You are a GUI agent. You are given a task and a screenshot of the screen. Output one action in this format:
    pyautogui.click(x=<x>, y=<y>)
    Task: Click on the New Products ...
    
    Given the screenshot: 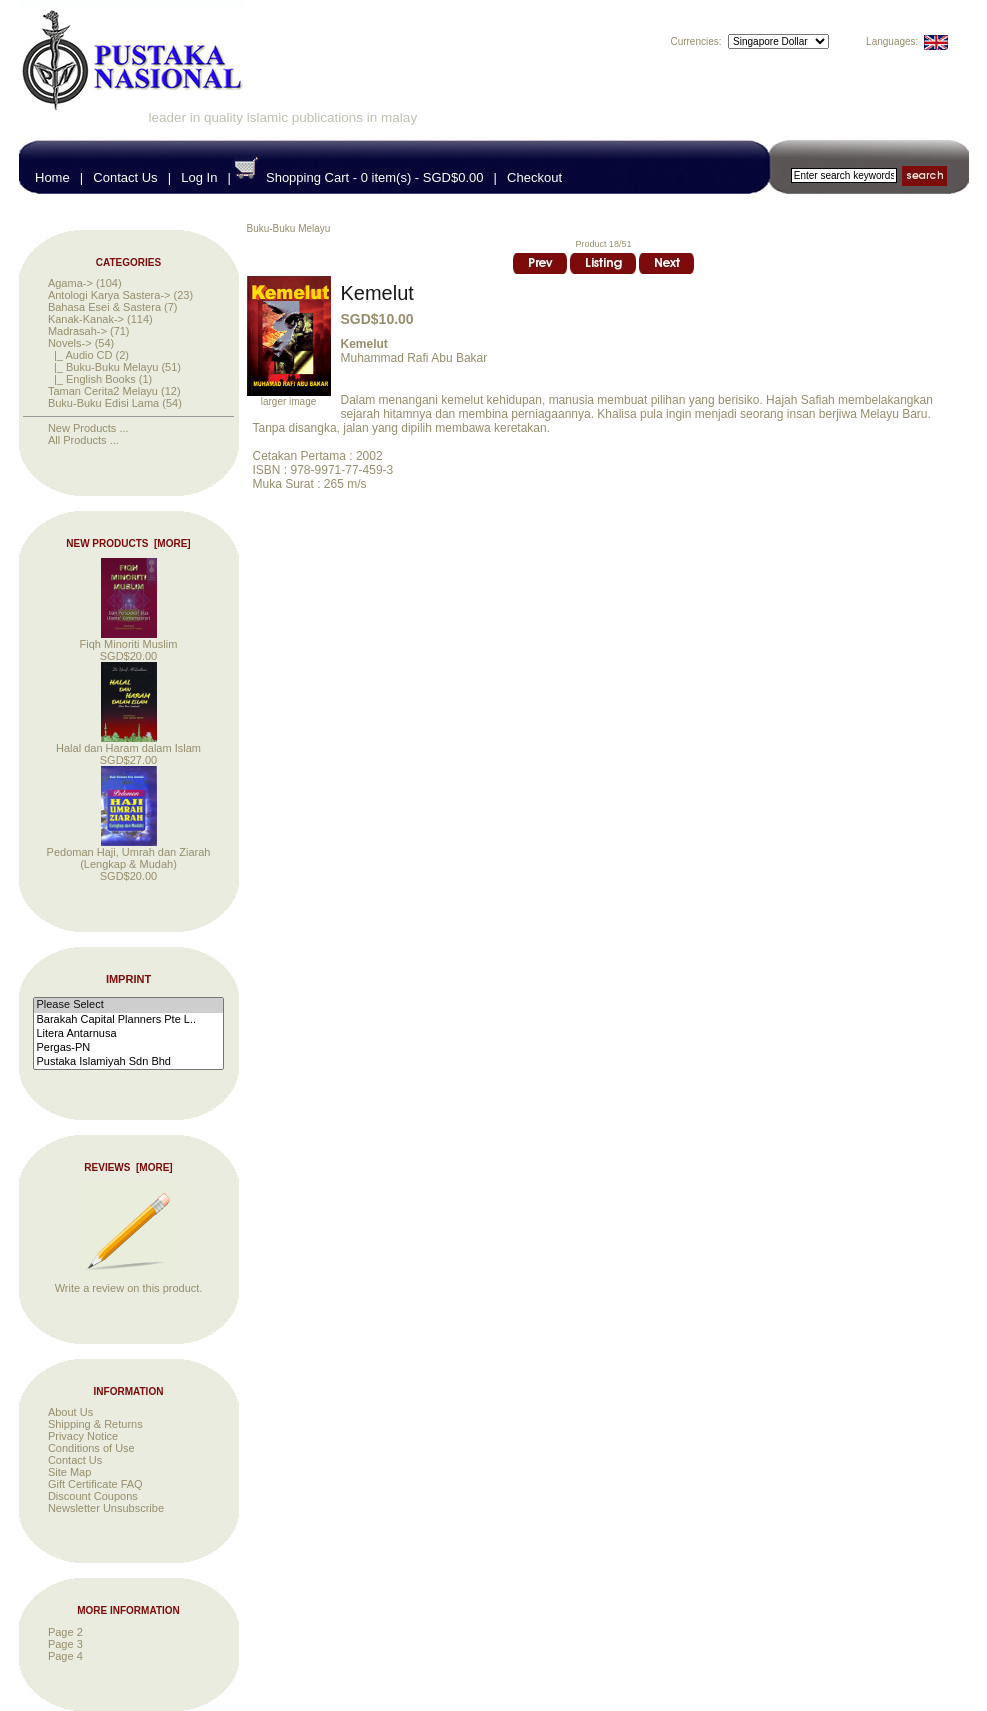 What is the action you would take?
    pyautogui.click(x=88, y=428)
    